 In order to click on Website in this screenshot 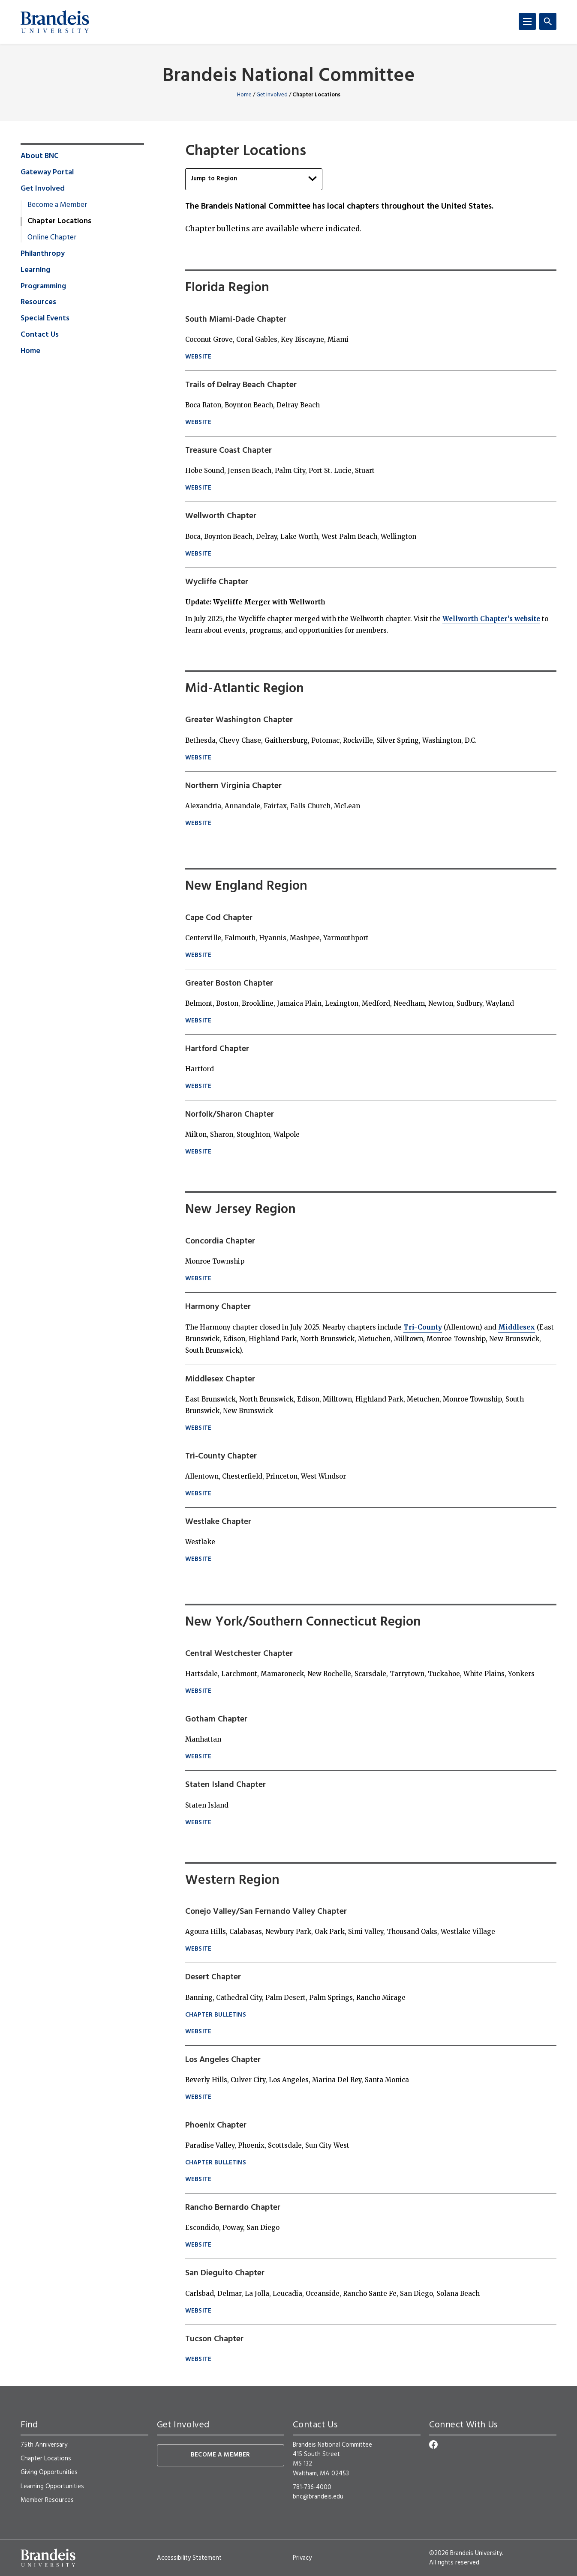, I will do `click(198, 1279)`.